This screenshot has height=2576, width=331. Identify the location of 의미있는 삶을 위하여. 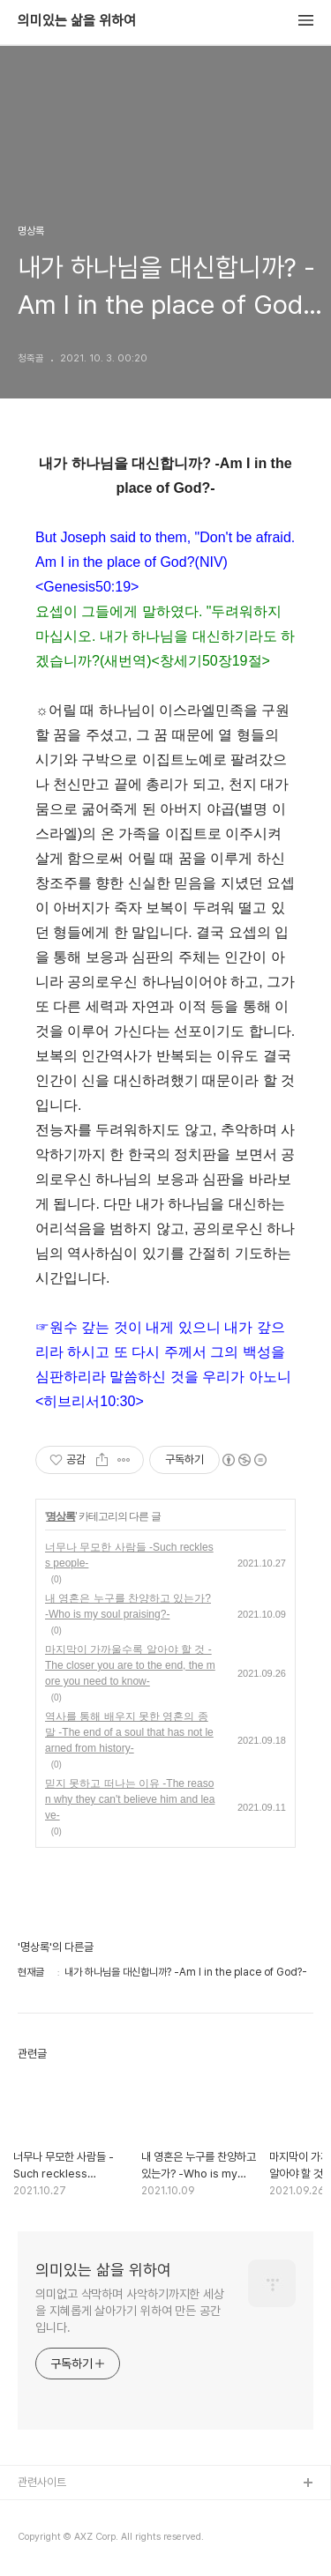
(77, 21).